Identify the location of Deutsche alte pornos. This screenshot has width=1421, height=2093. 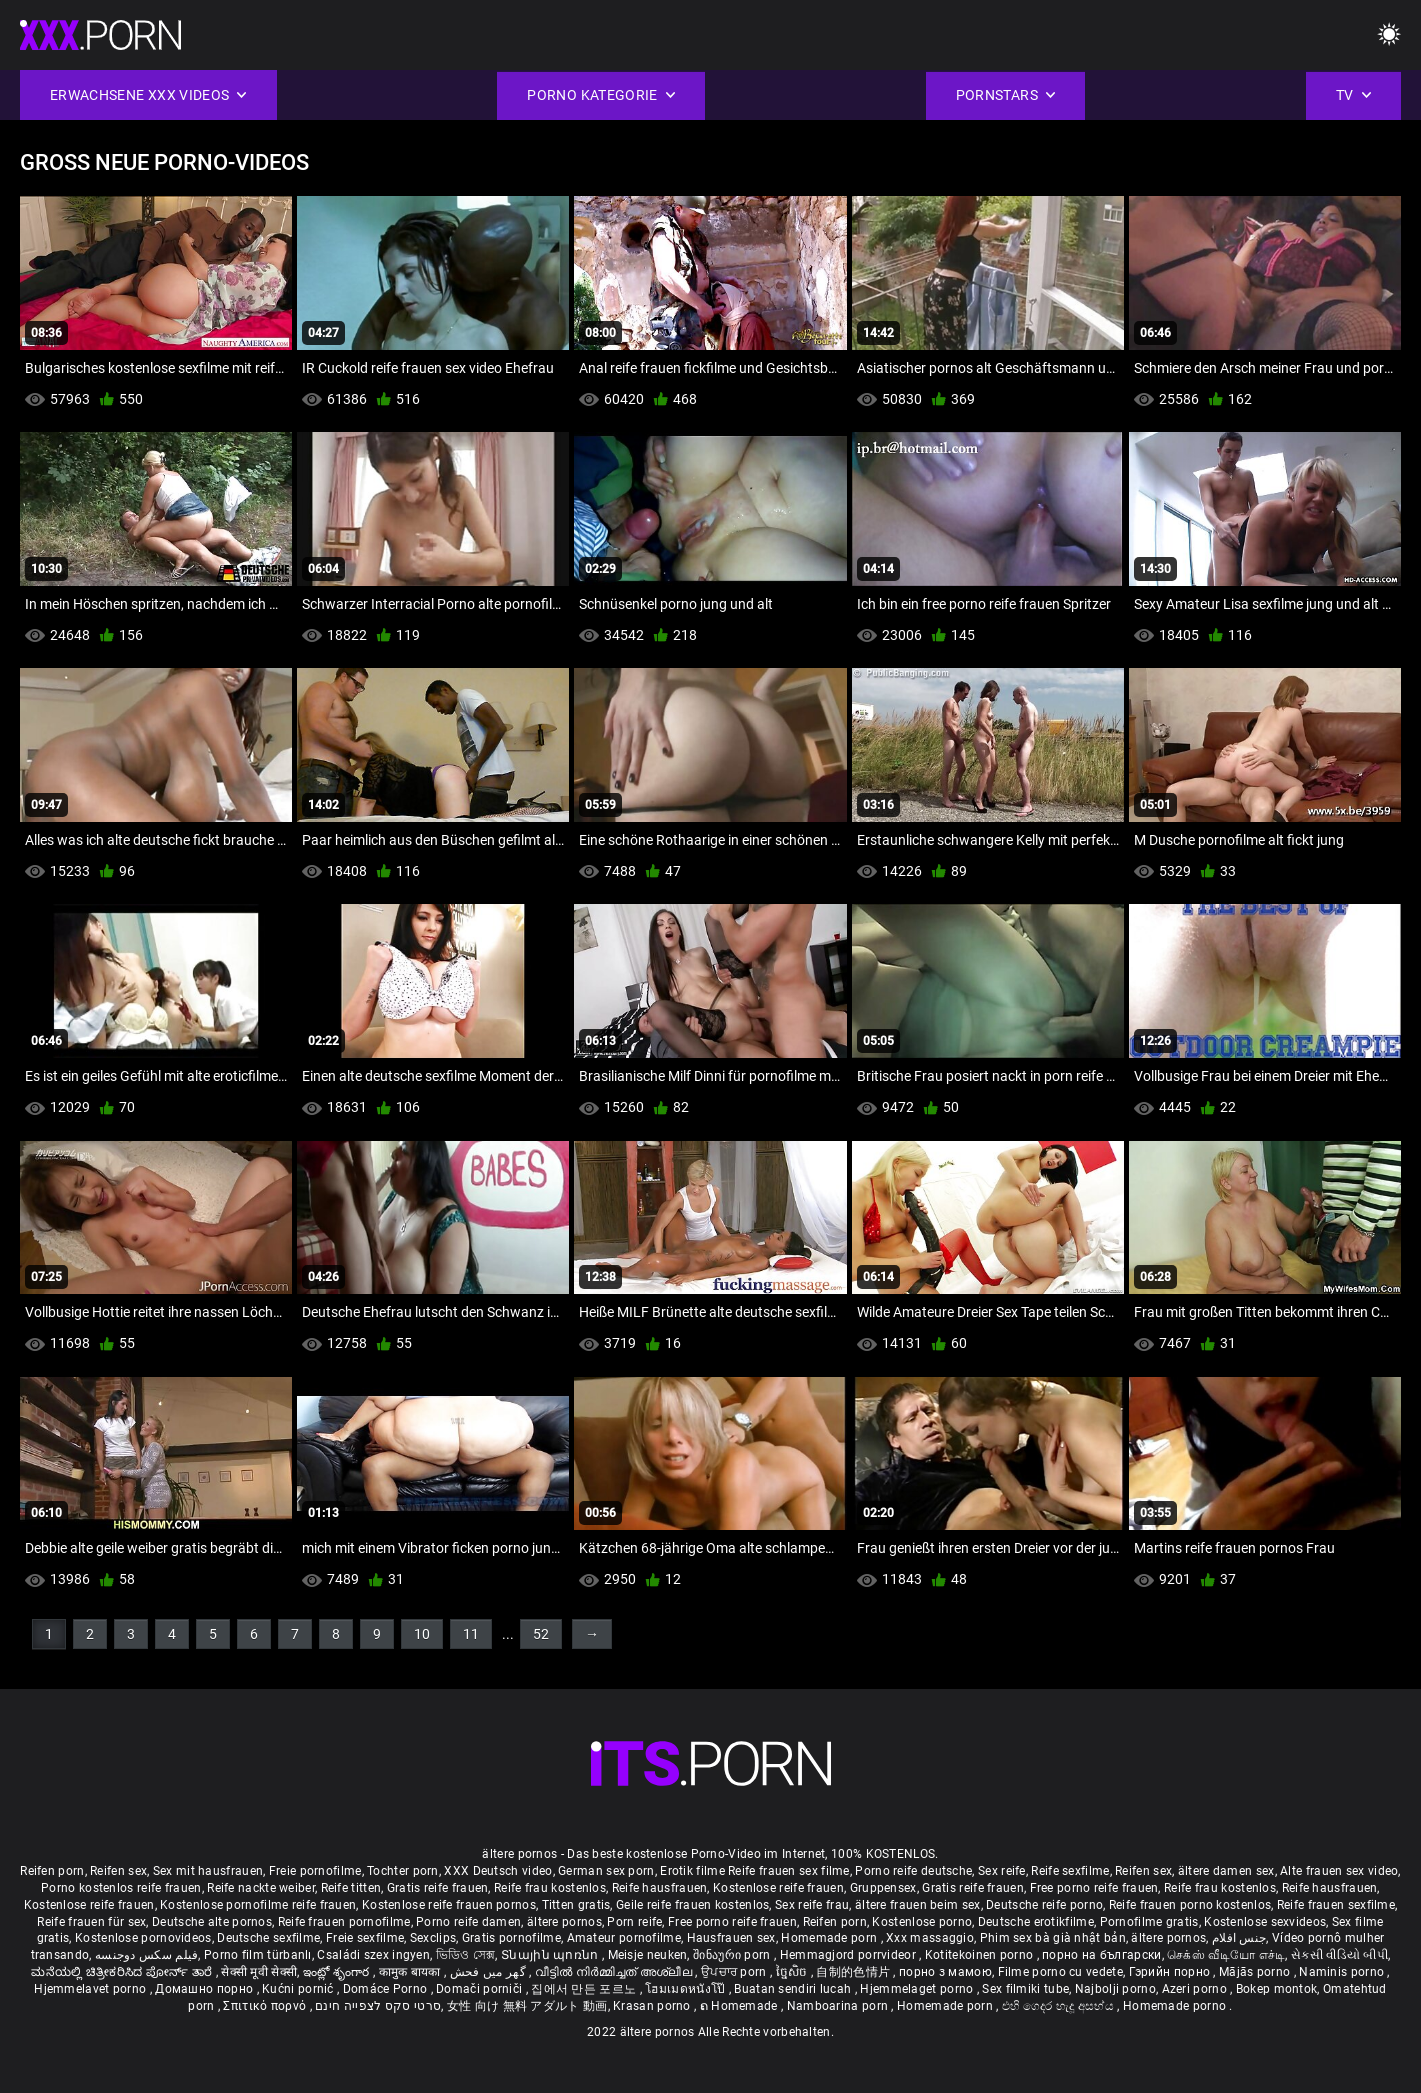
(212, 1922).